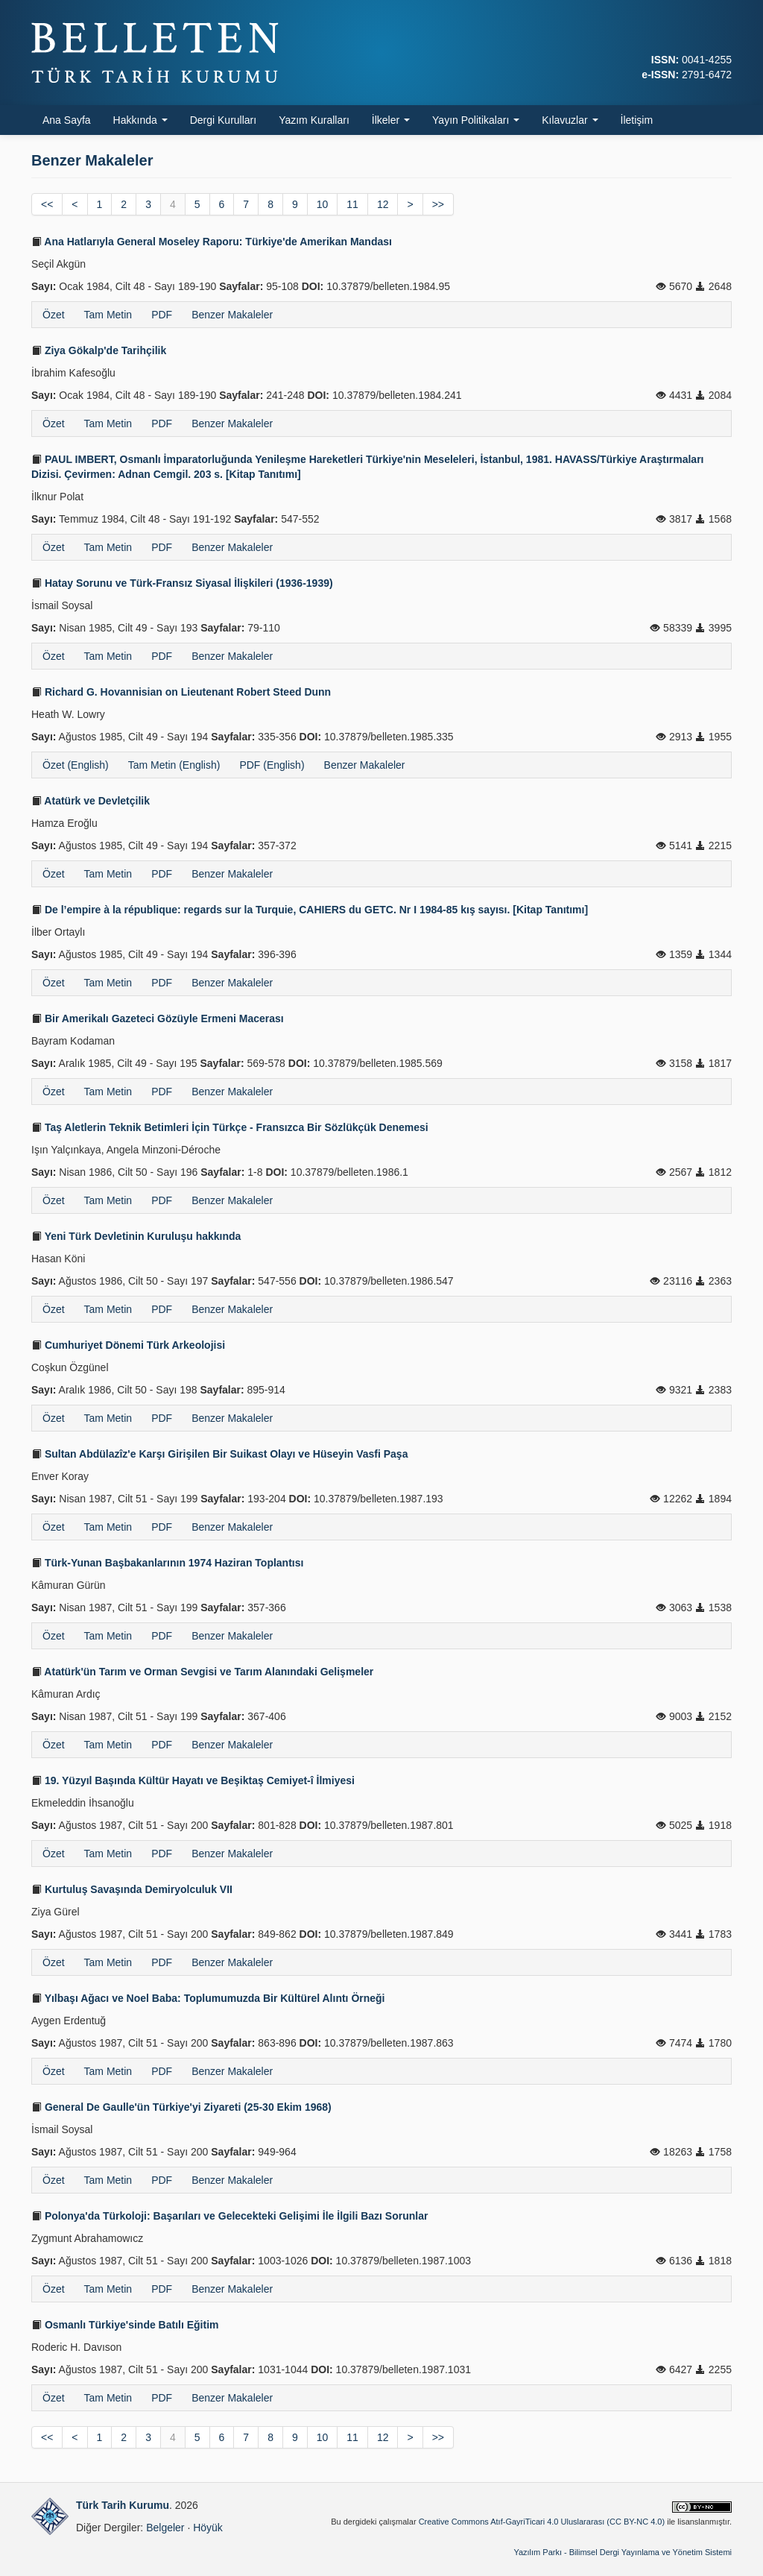 Image resolution: width=763 pixels, height=2576 pixels. Describe the element at coordinates (352, 204) in the screenshot. I see `11` at that location.